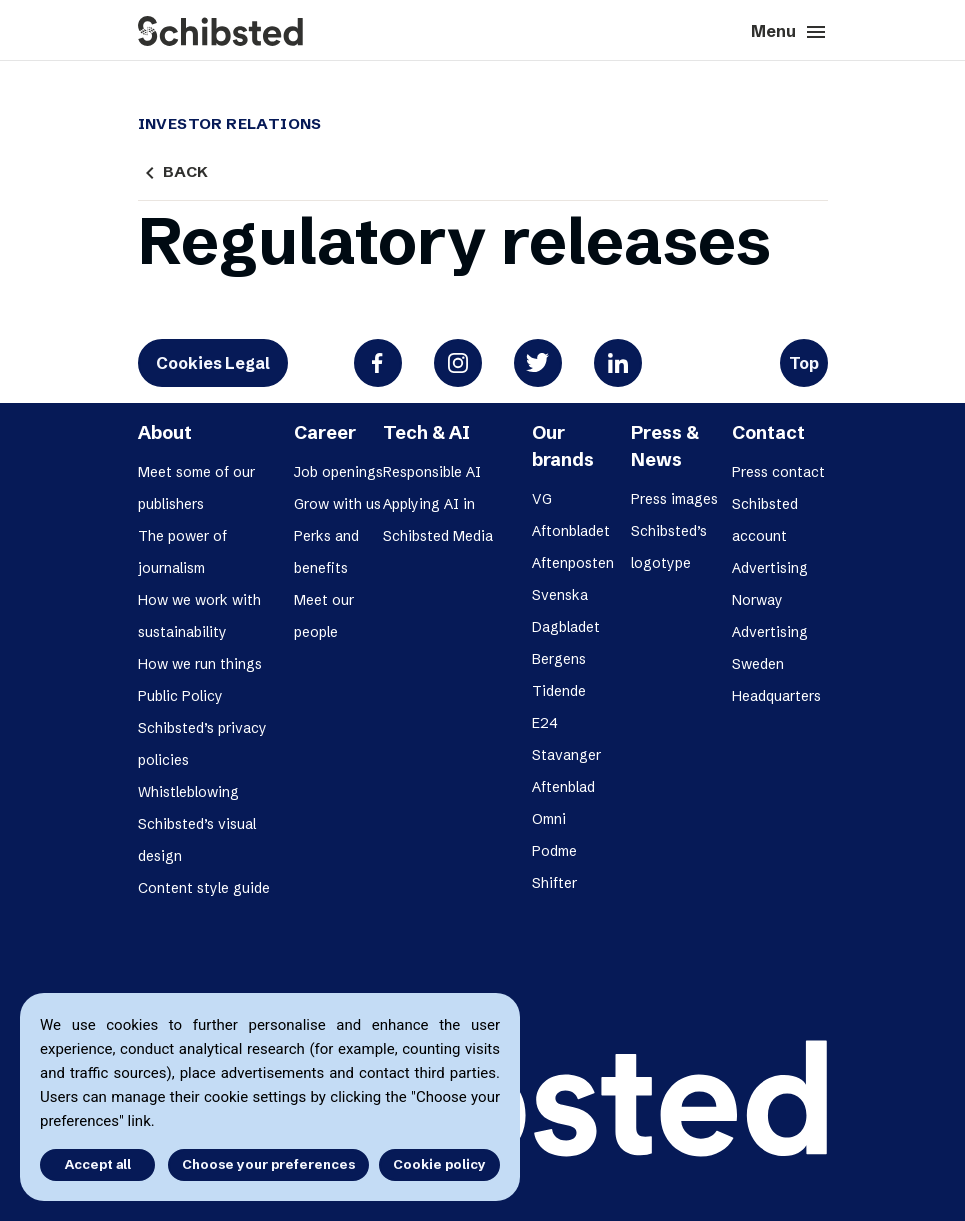 This screenshot has height=1221, width=965. Describe the element at coordinates (325, 432) in the screenshot. I see `Career` at that location.